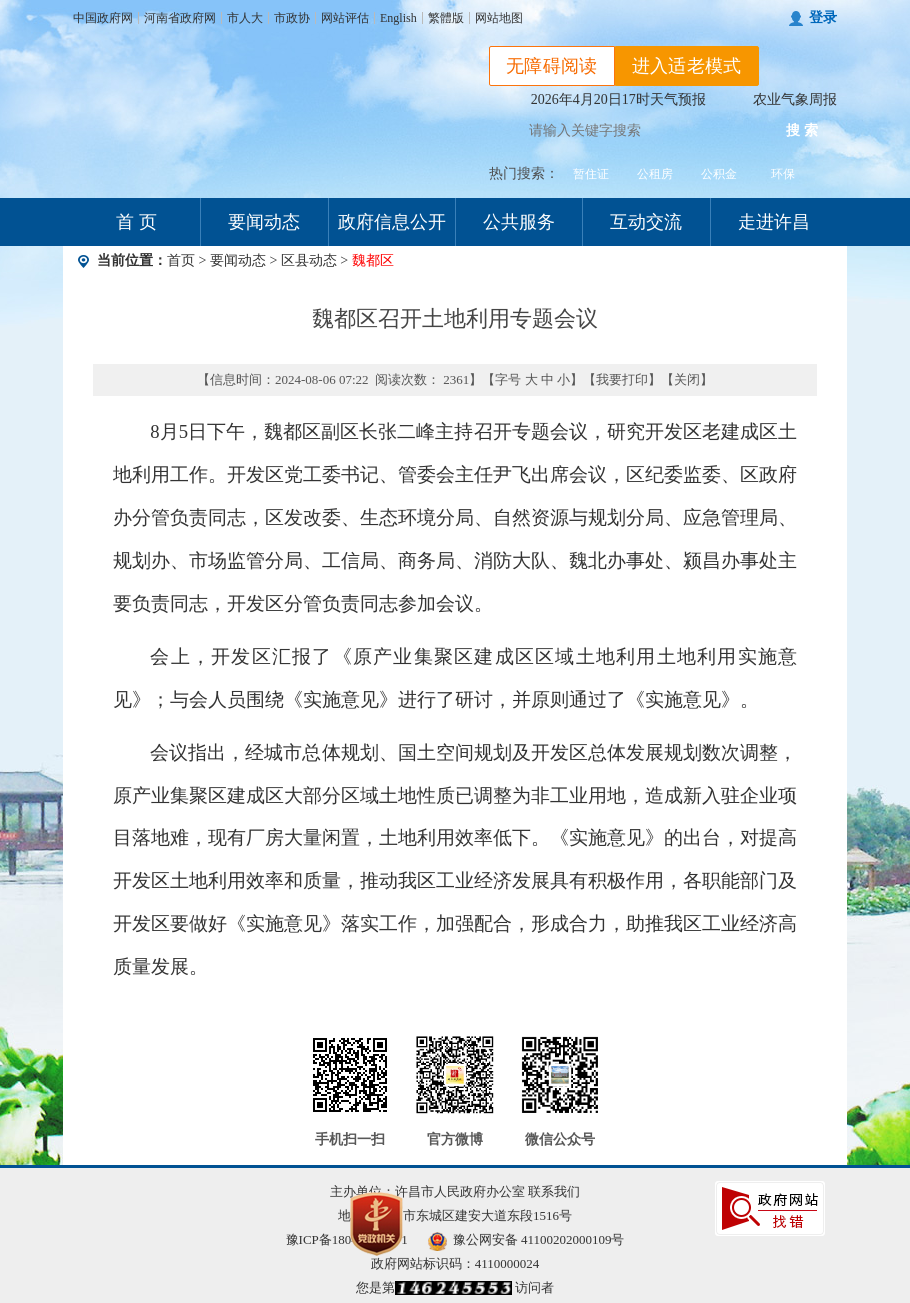 The image size is (910, 1303). I want to click on 区县动态, so click(309, 260).